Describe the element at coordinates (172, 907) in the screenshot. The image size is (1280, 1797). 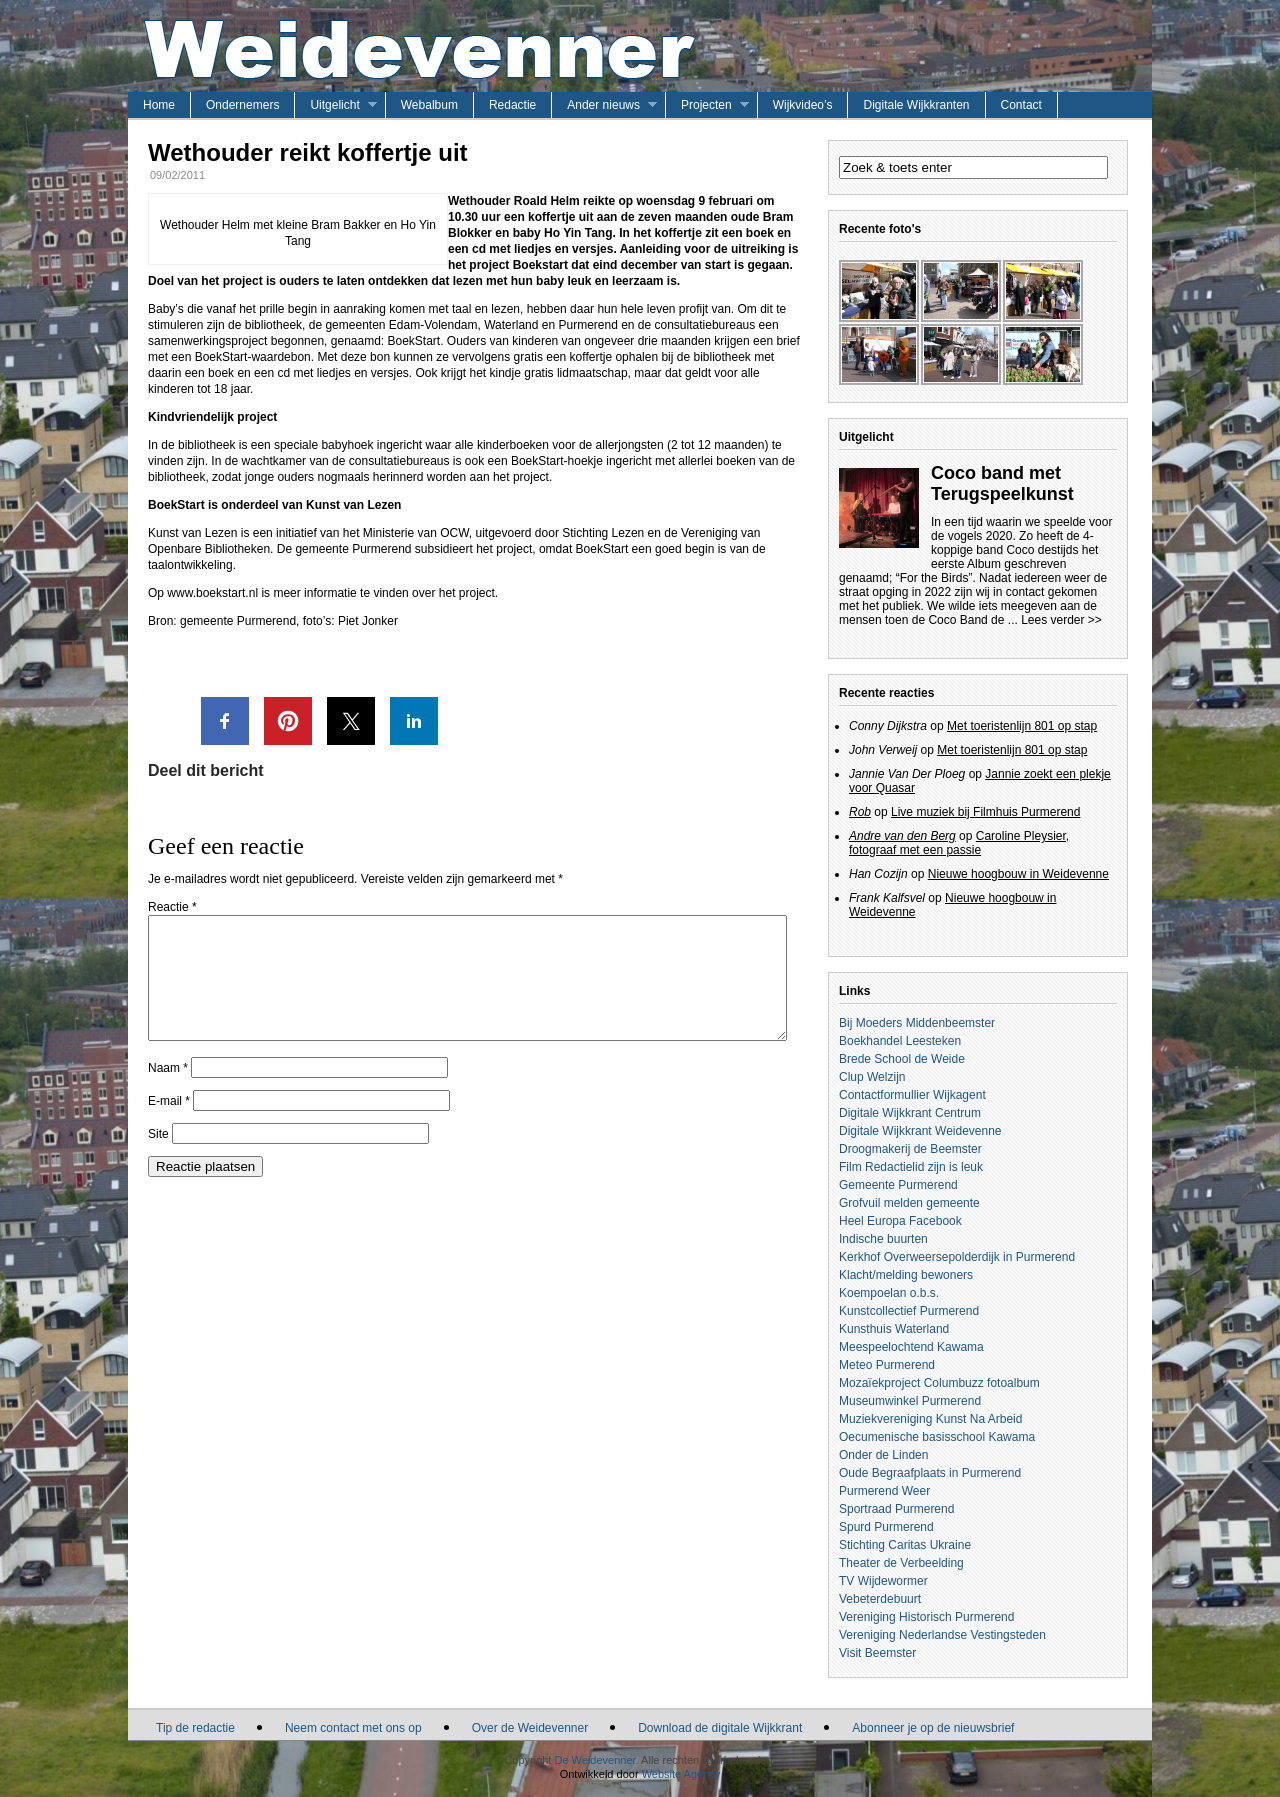
I see `Reactie` at that location.